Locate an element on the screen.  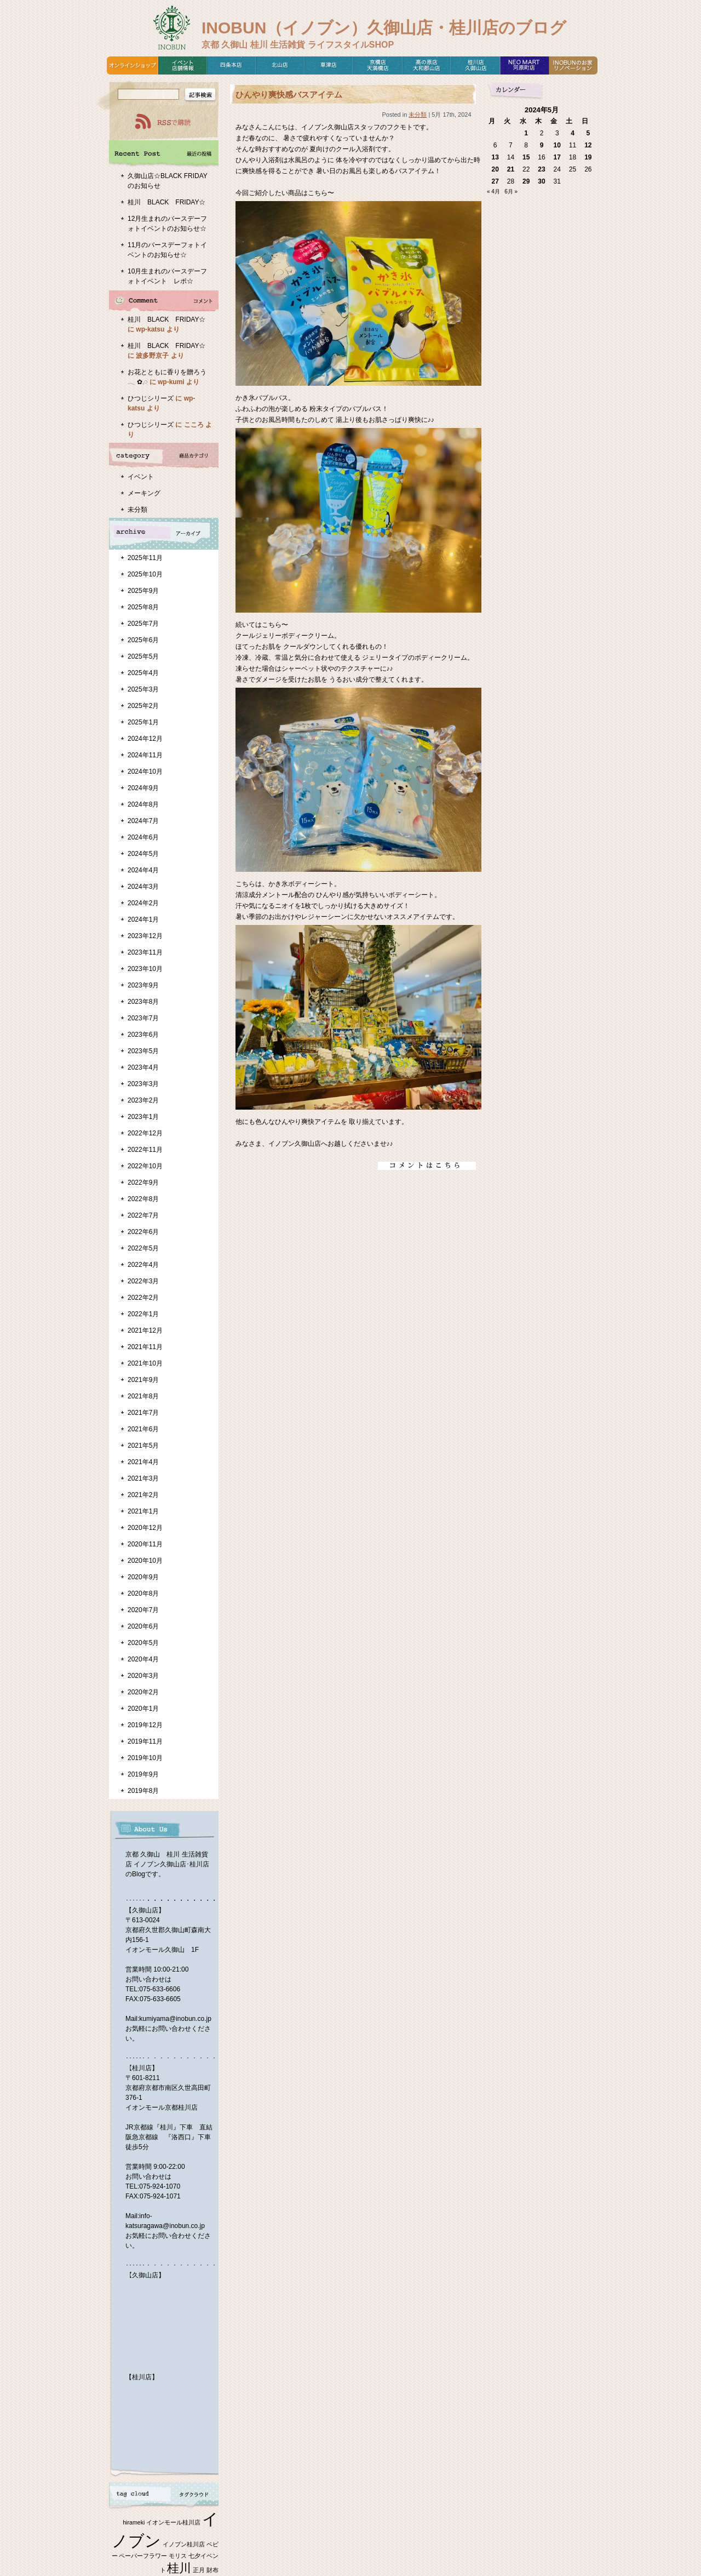
2025年6月 is located at coordinates (143, 640).